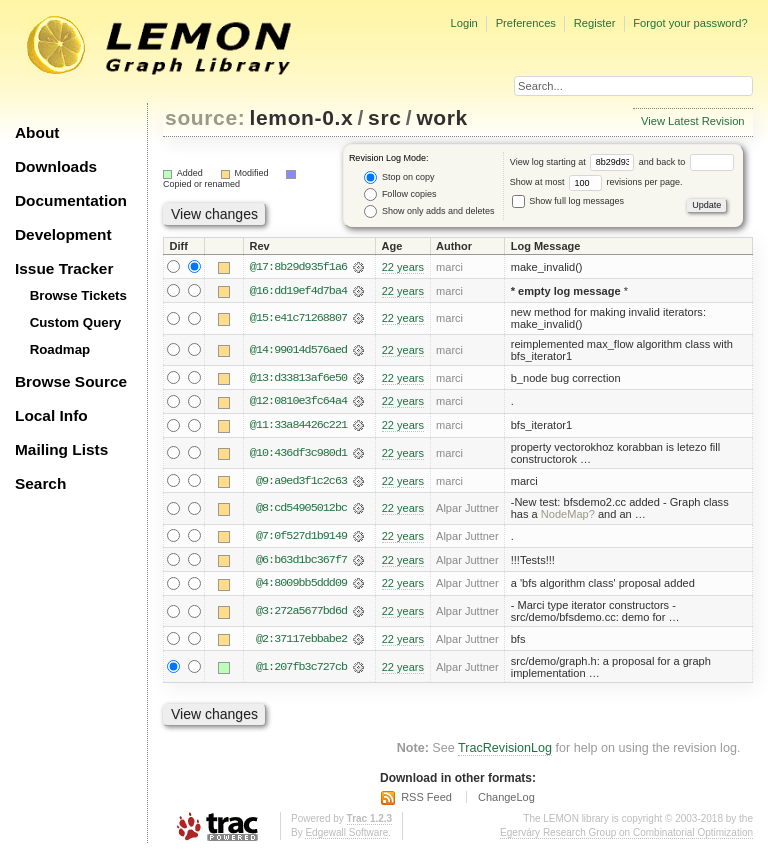 Image resolution: width=768 pixels, height=855 pixels. Describe the element at coordinates (693, 121) in the screenshot. I see `View Latest Revision` at that location.